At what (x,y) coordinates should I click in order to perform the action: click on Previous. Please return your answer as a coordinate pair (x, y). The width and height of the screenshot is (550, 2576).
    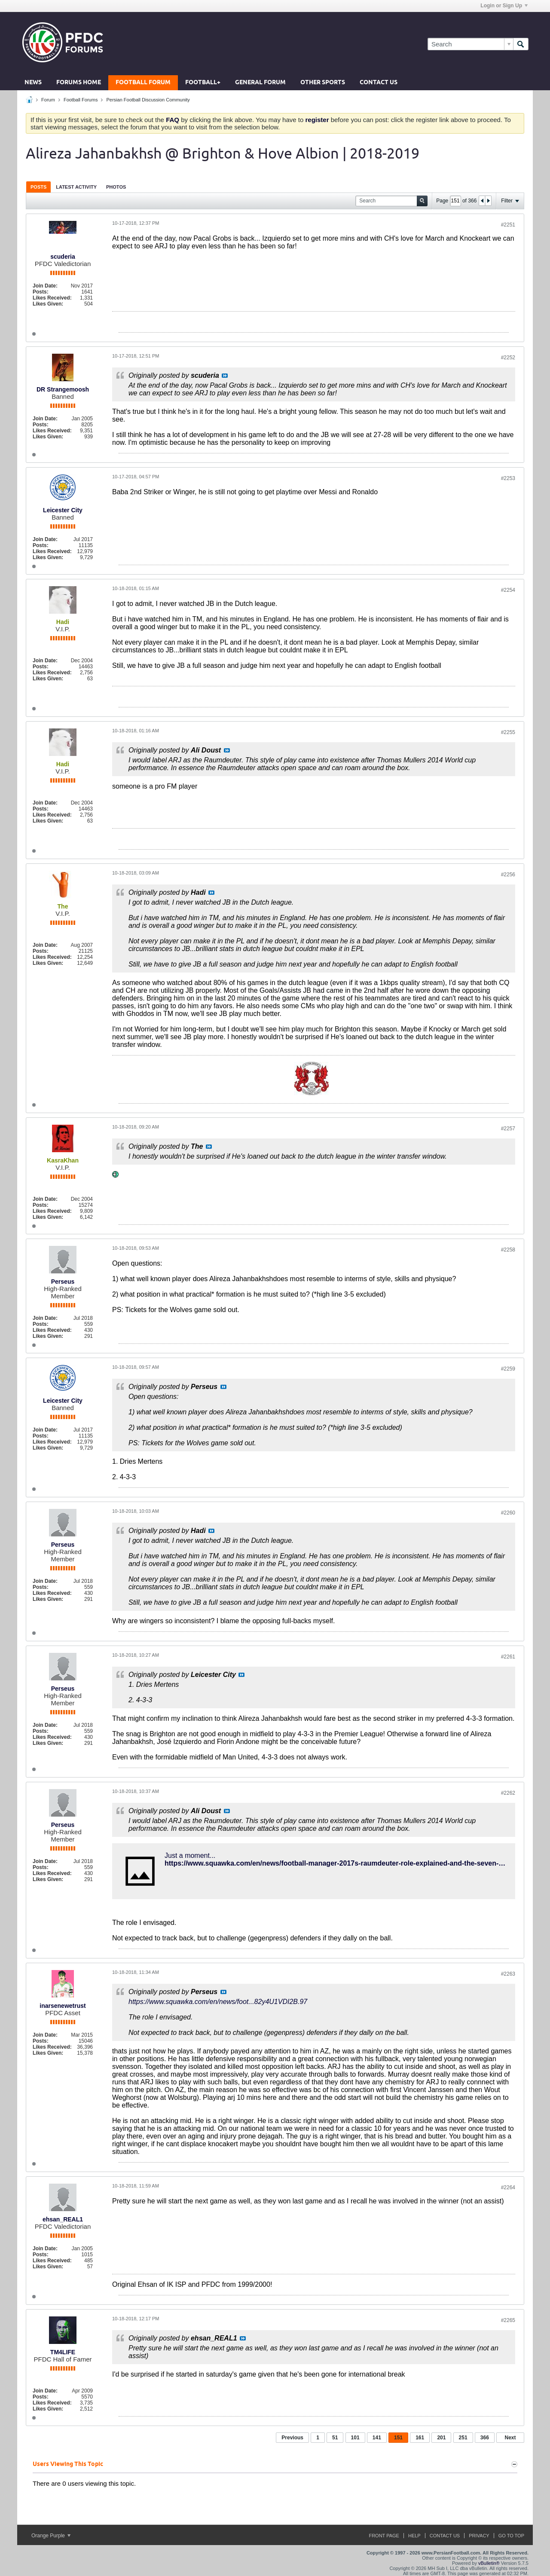
    Looking at the image, I should click on (292, 2438).